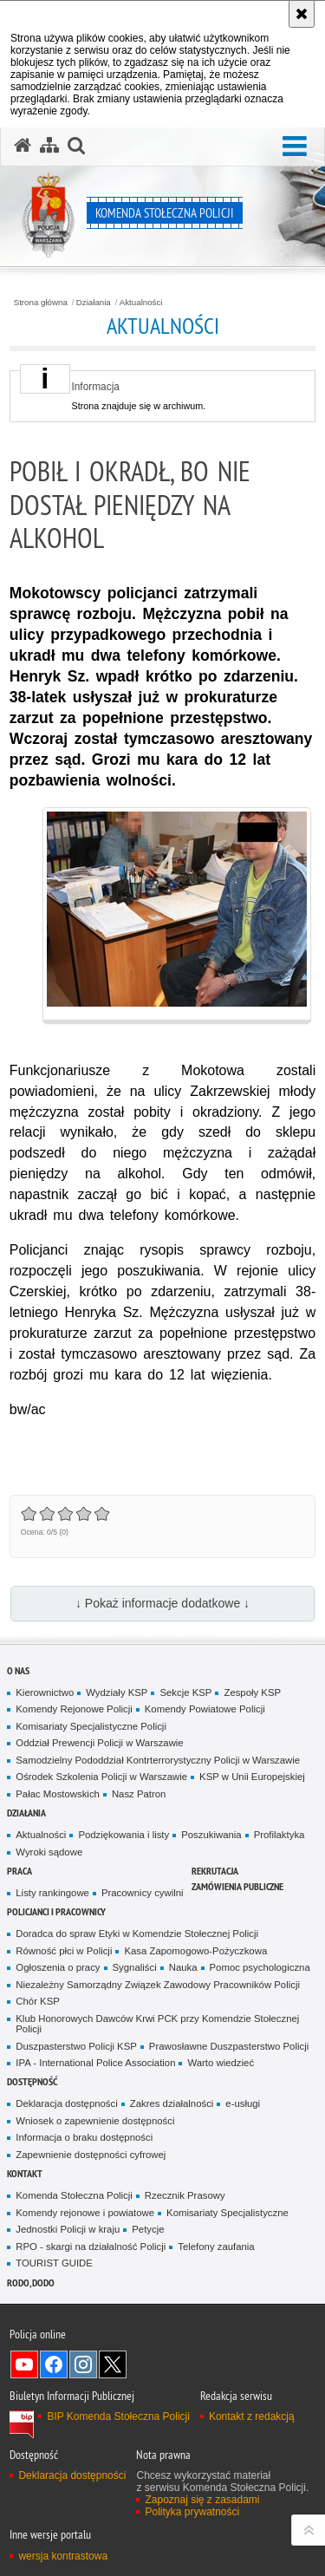 This screenshot has height=2576, width=325. Describe the element at coordinates (58, 1967) in the screenshot. I see `Ogłoszenia o pracy` at that location.